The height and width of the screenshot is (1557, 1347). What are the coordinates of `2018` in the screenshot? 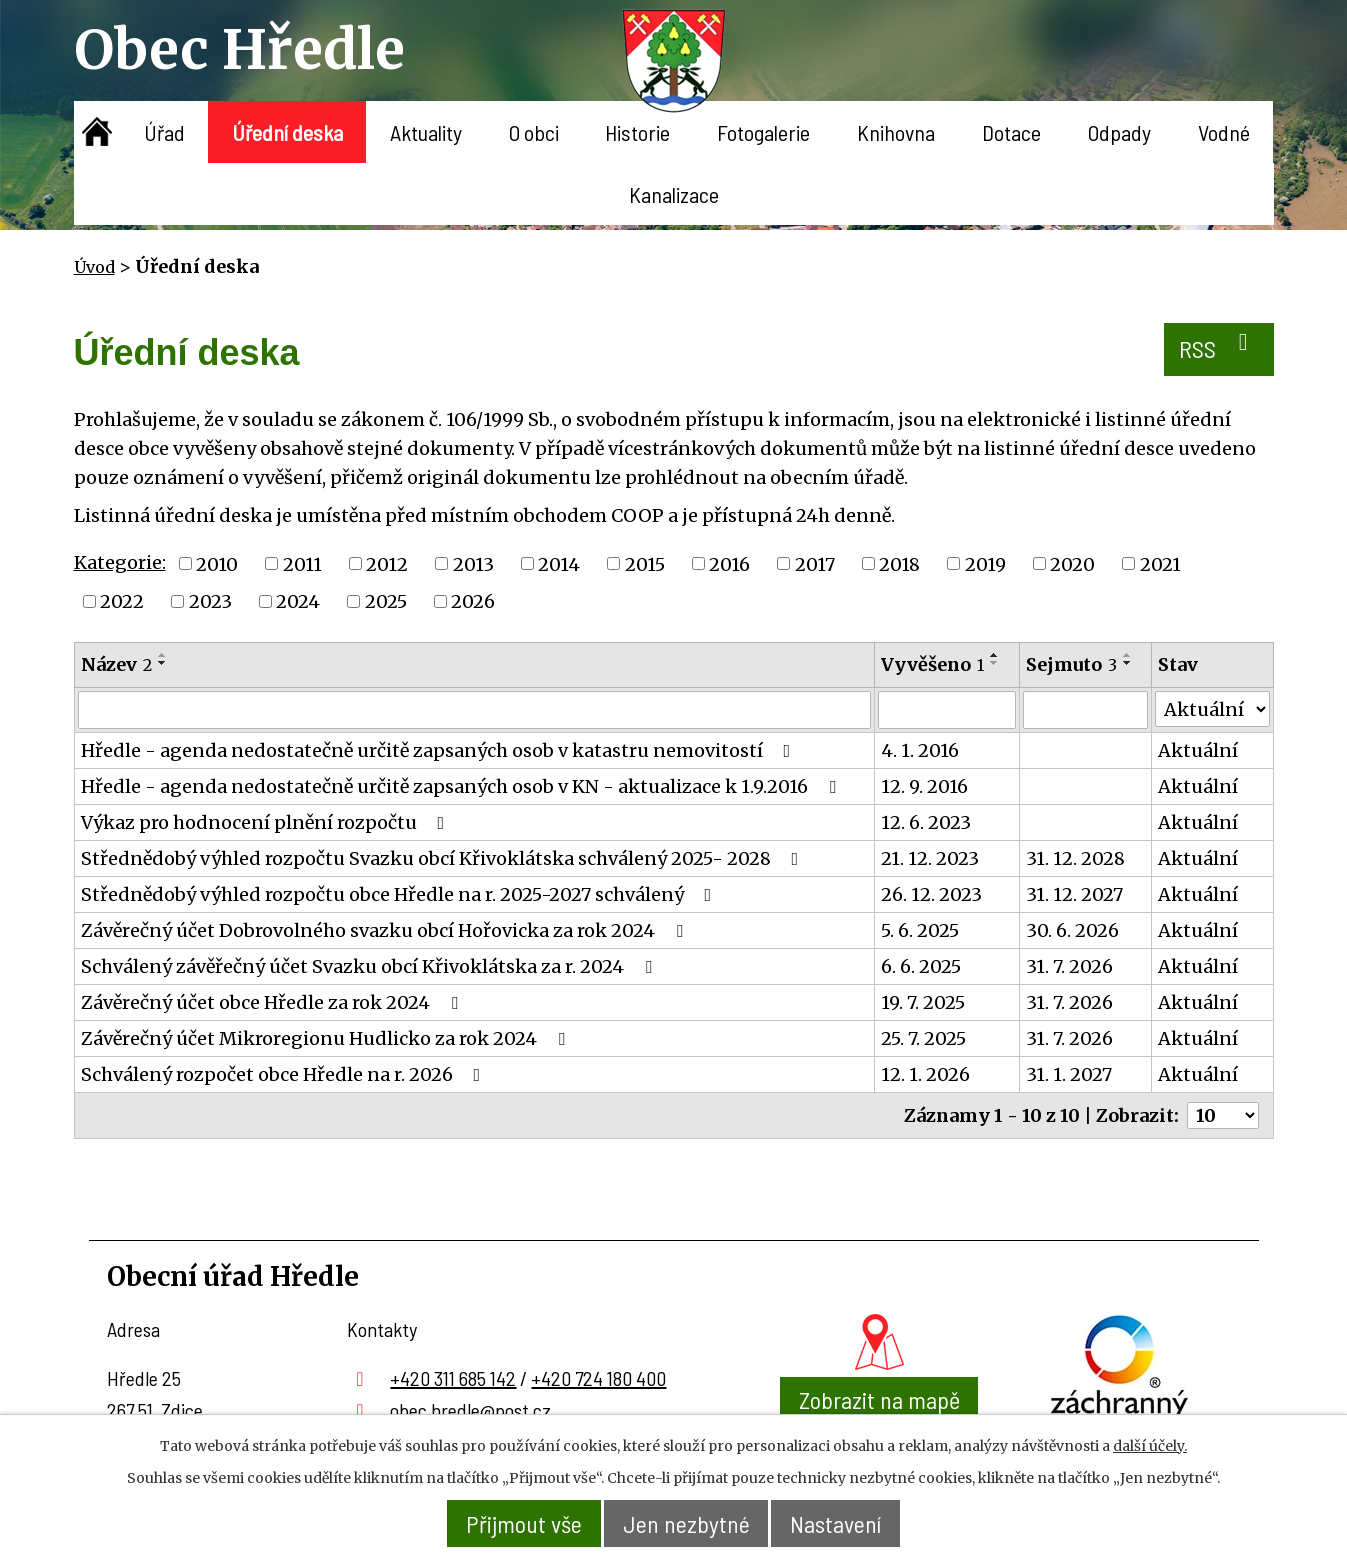 It's located at (899, 563).